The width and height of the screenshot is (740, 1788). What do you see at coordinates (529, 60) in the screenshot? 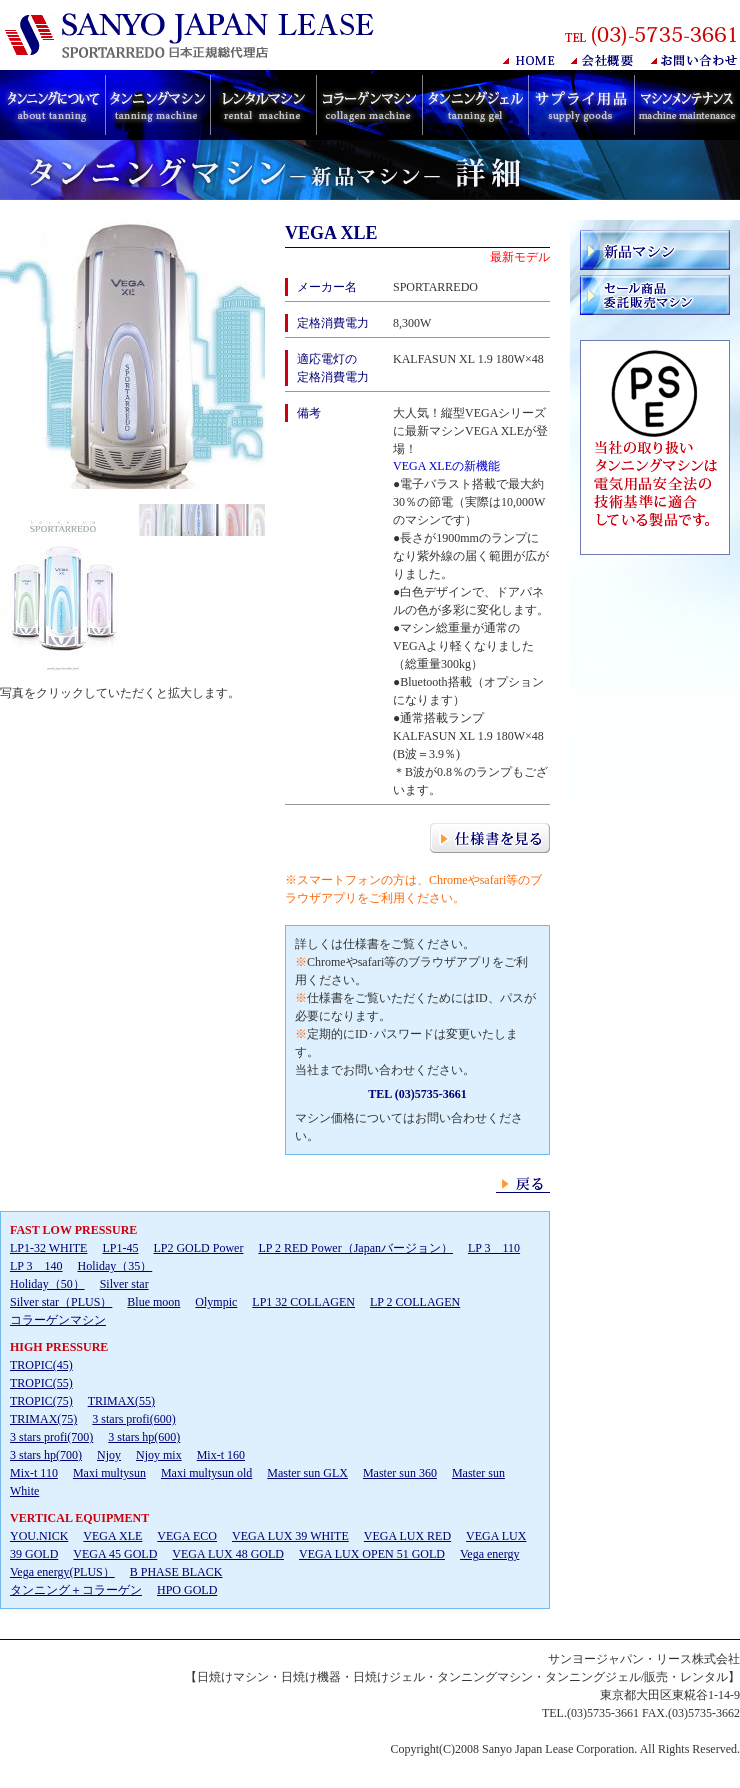
I see `HOME` at bounding box center [529, 60].